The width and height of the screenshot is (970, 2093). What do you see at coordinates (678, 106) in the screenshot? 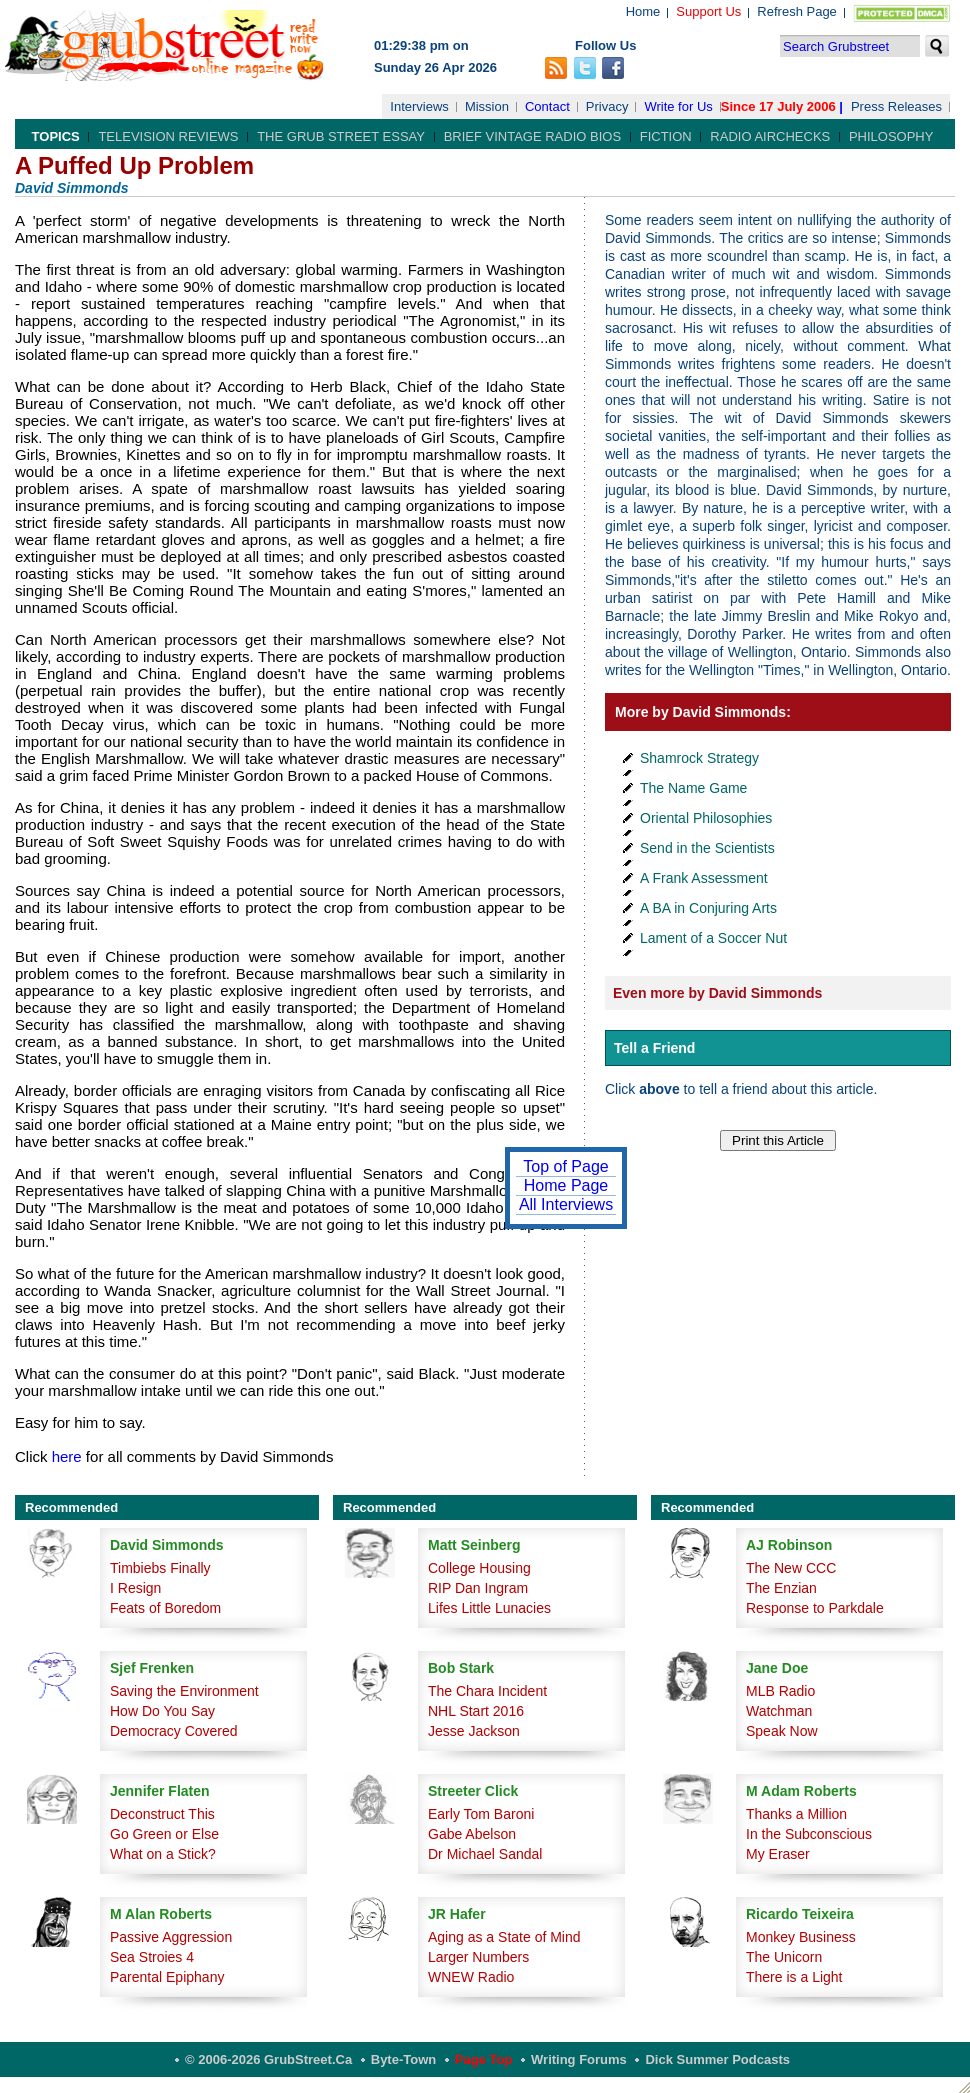
I see `Write for Us` at bounding box center [678, 106].